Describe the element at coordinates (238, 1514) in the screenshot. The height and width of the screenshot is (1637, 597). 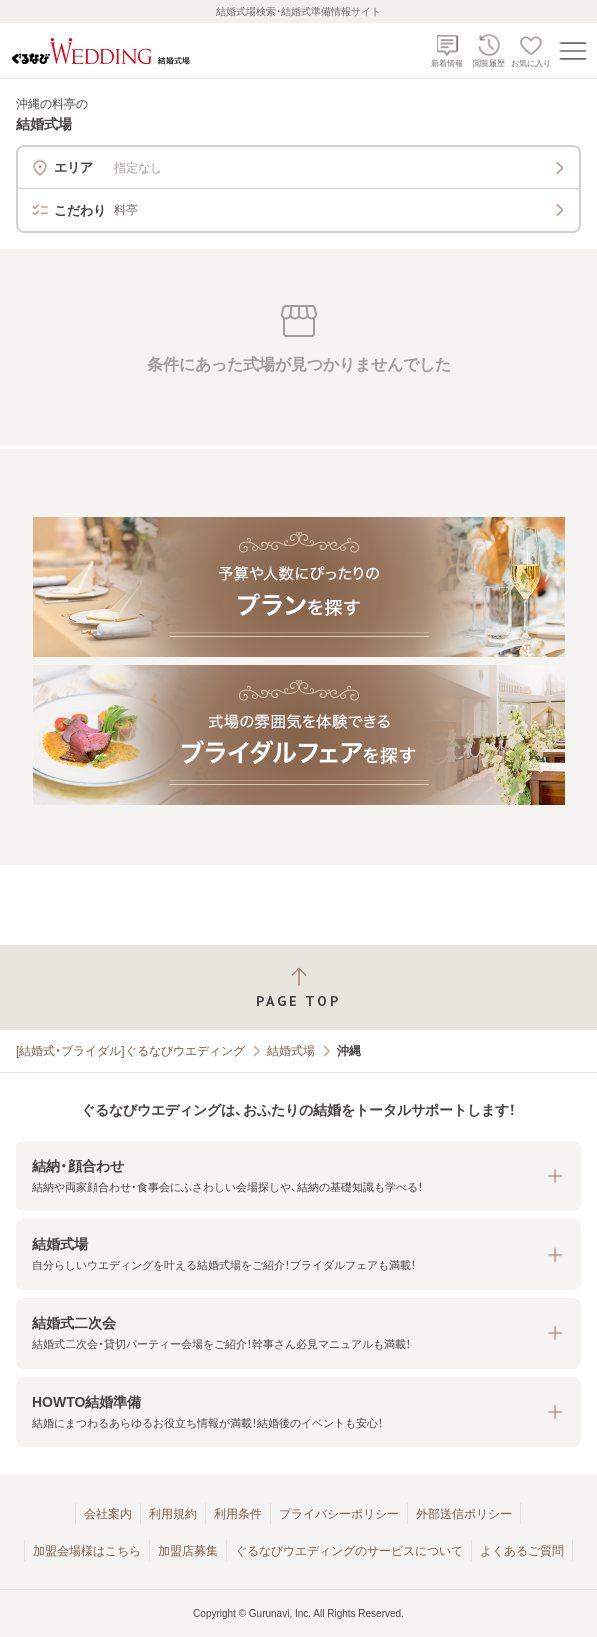
I see `利用条件` at that location.